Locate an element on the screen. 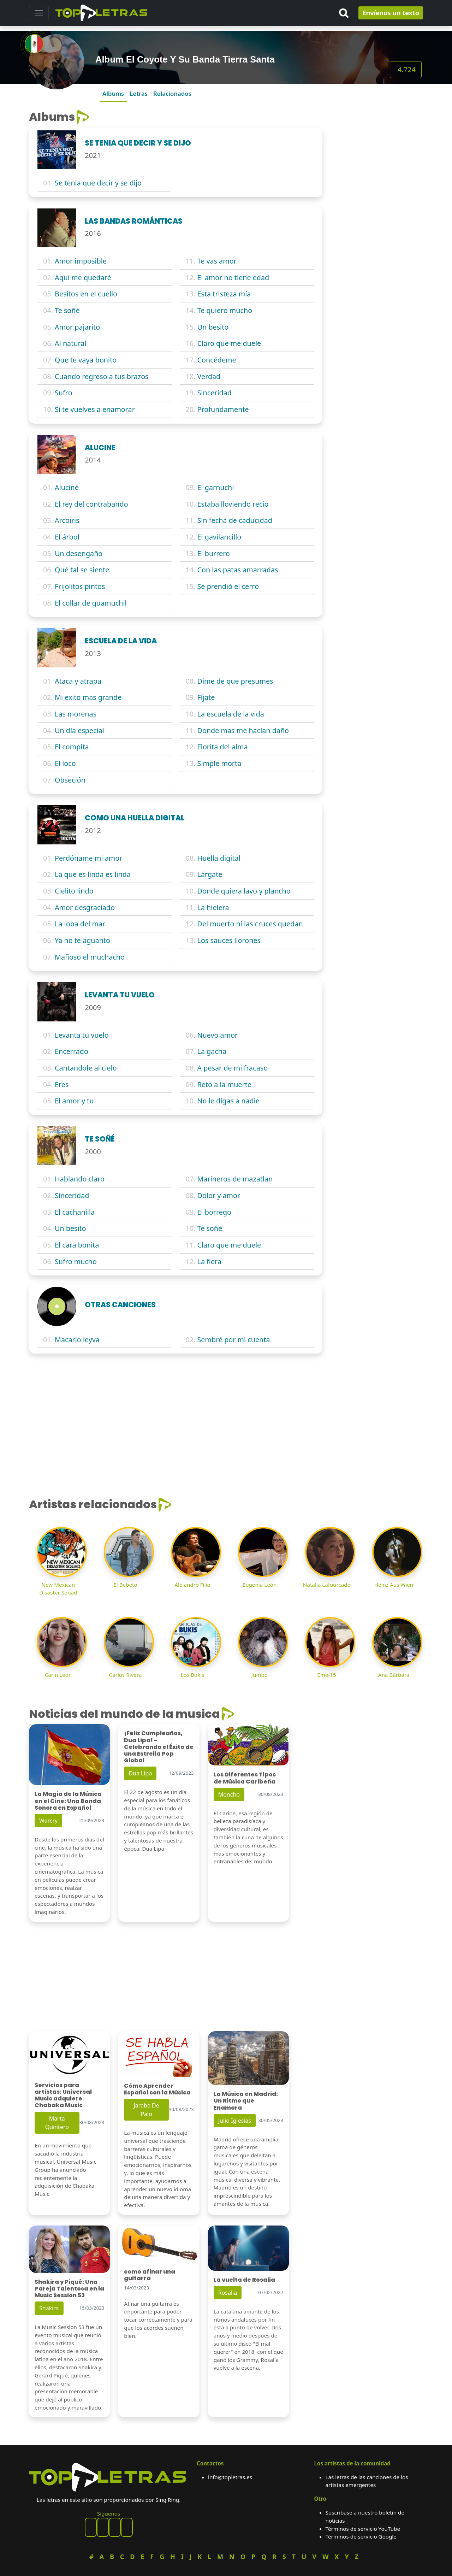 The height and width of the screenshot is (2576, 452). Ya no te aguanto is located at coordinates (82, 940).